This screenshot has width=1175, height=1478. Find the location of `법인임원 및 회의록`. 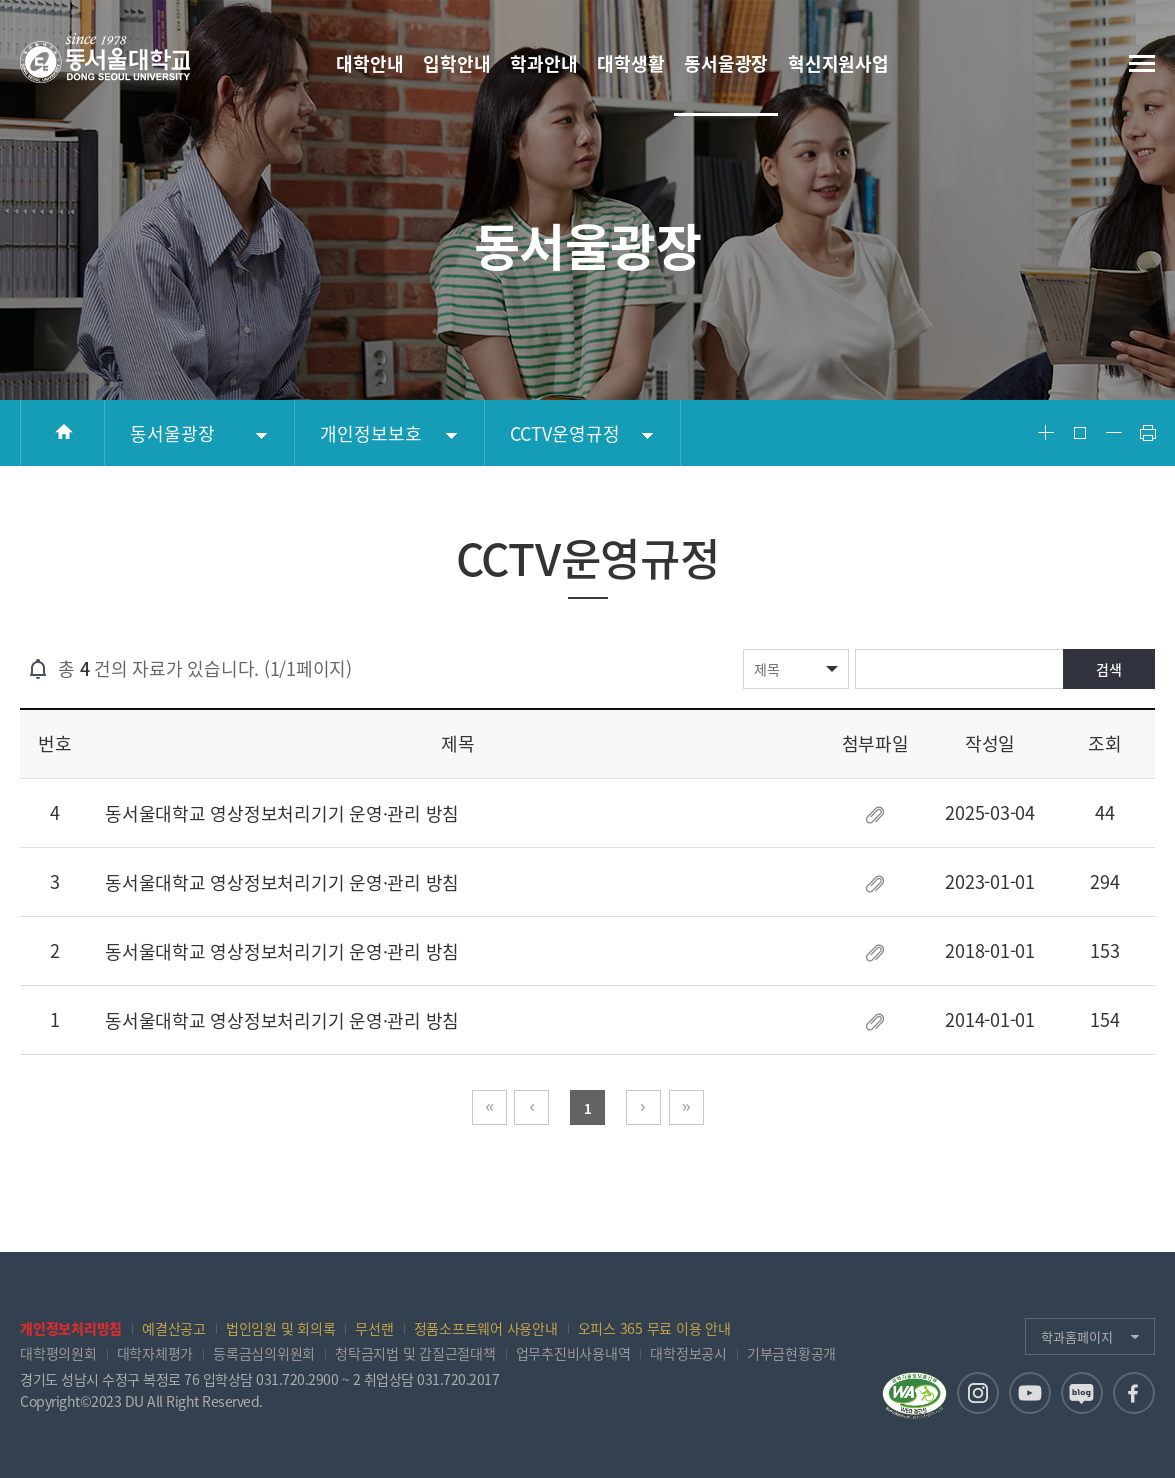

법인임원 및 회의록 is located at coordinates (281, 1328).